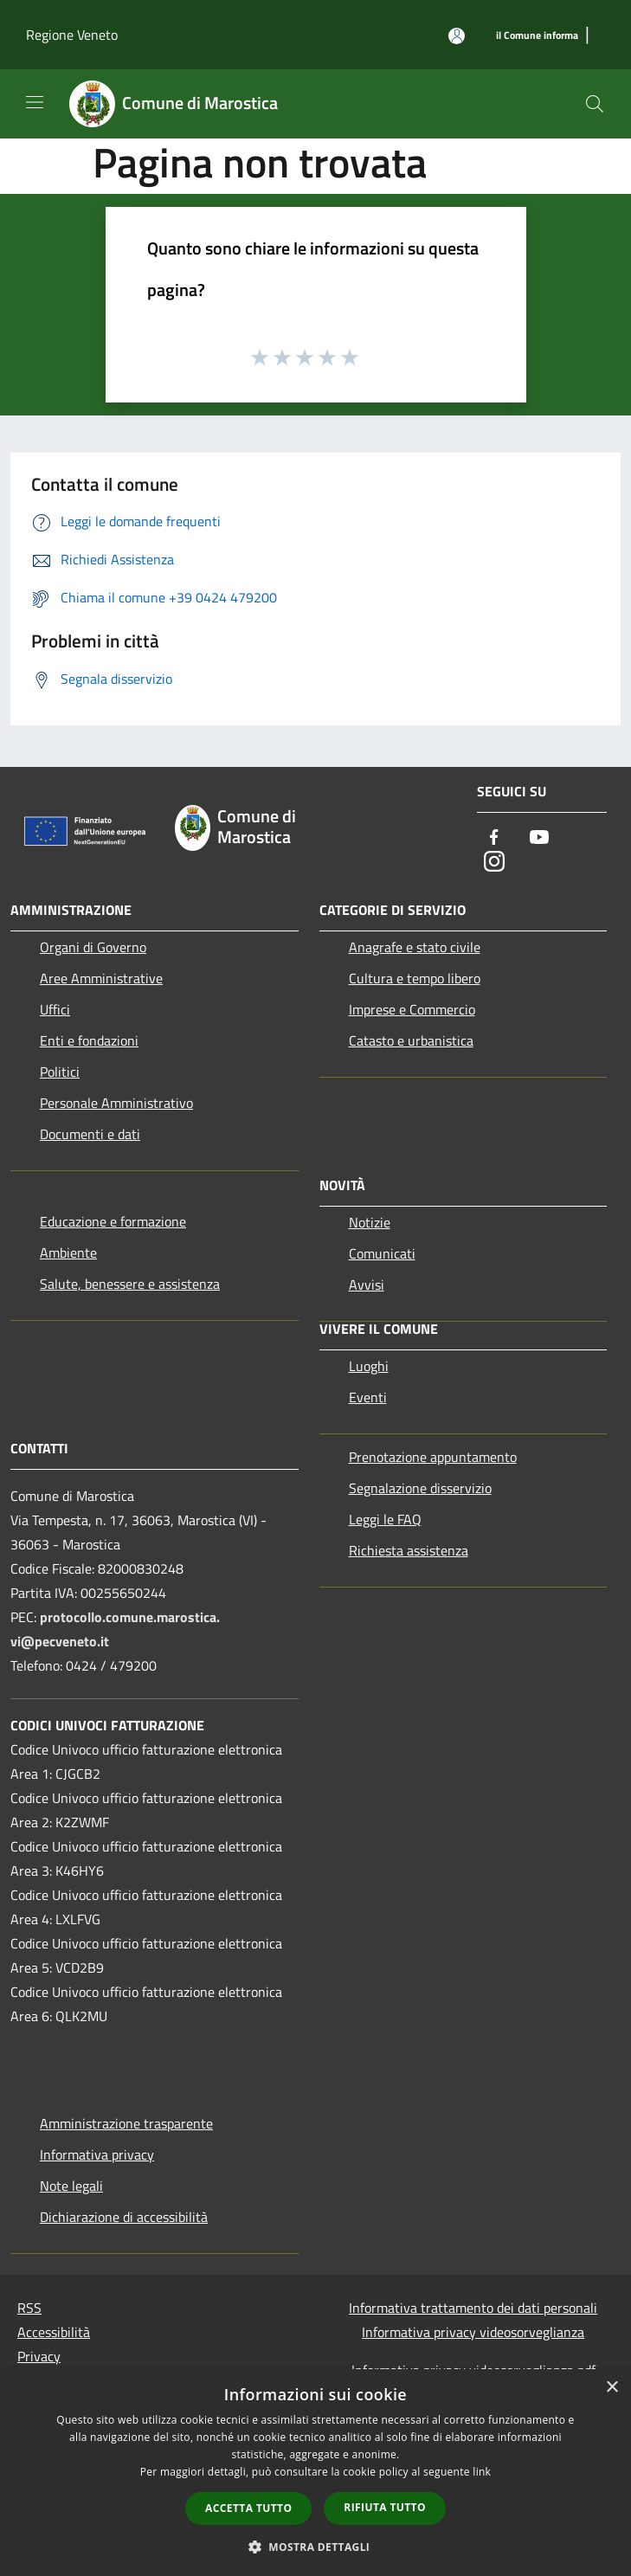 Image resolution: width=631 pixels, height=2576 pixels. What do you see at coordinates (116, 1102) in the screenshot?
I see `Personale Amministrativo` at bounding box center [116, 1102].